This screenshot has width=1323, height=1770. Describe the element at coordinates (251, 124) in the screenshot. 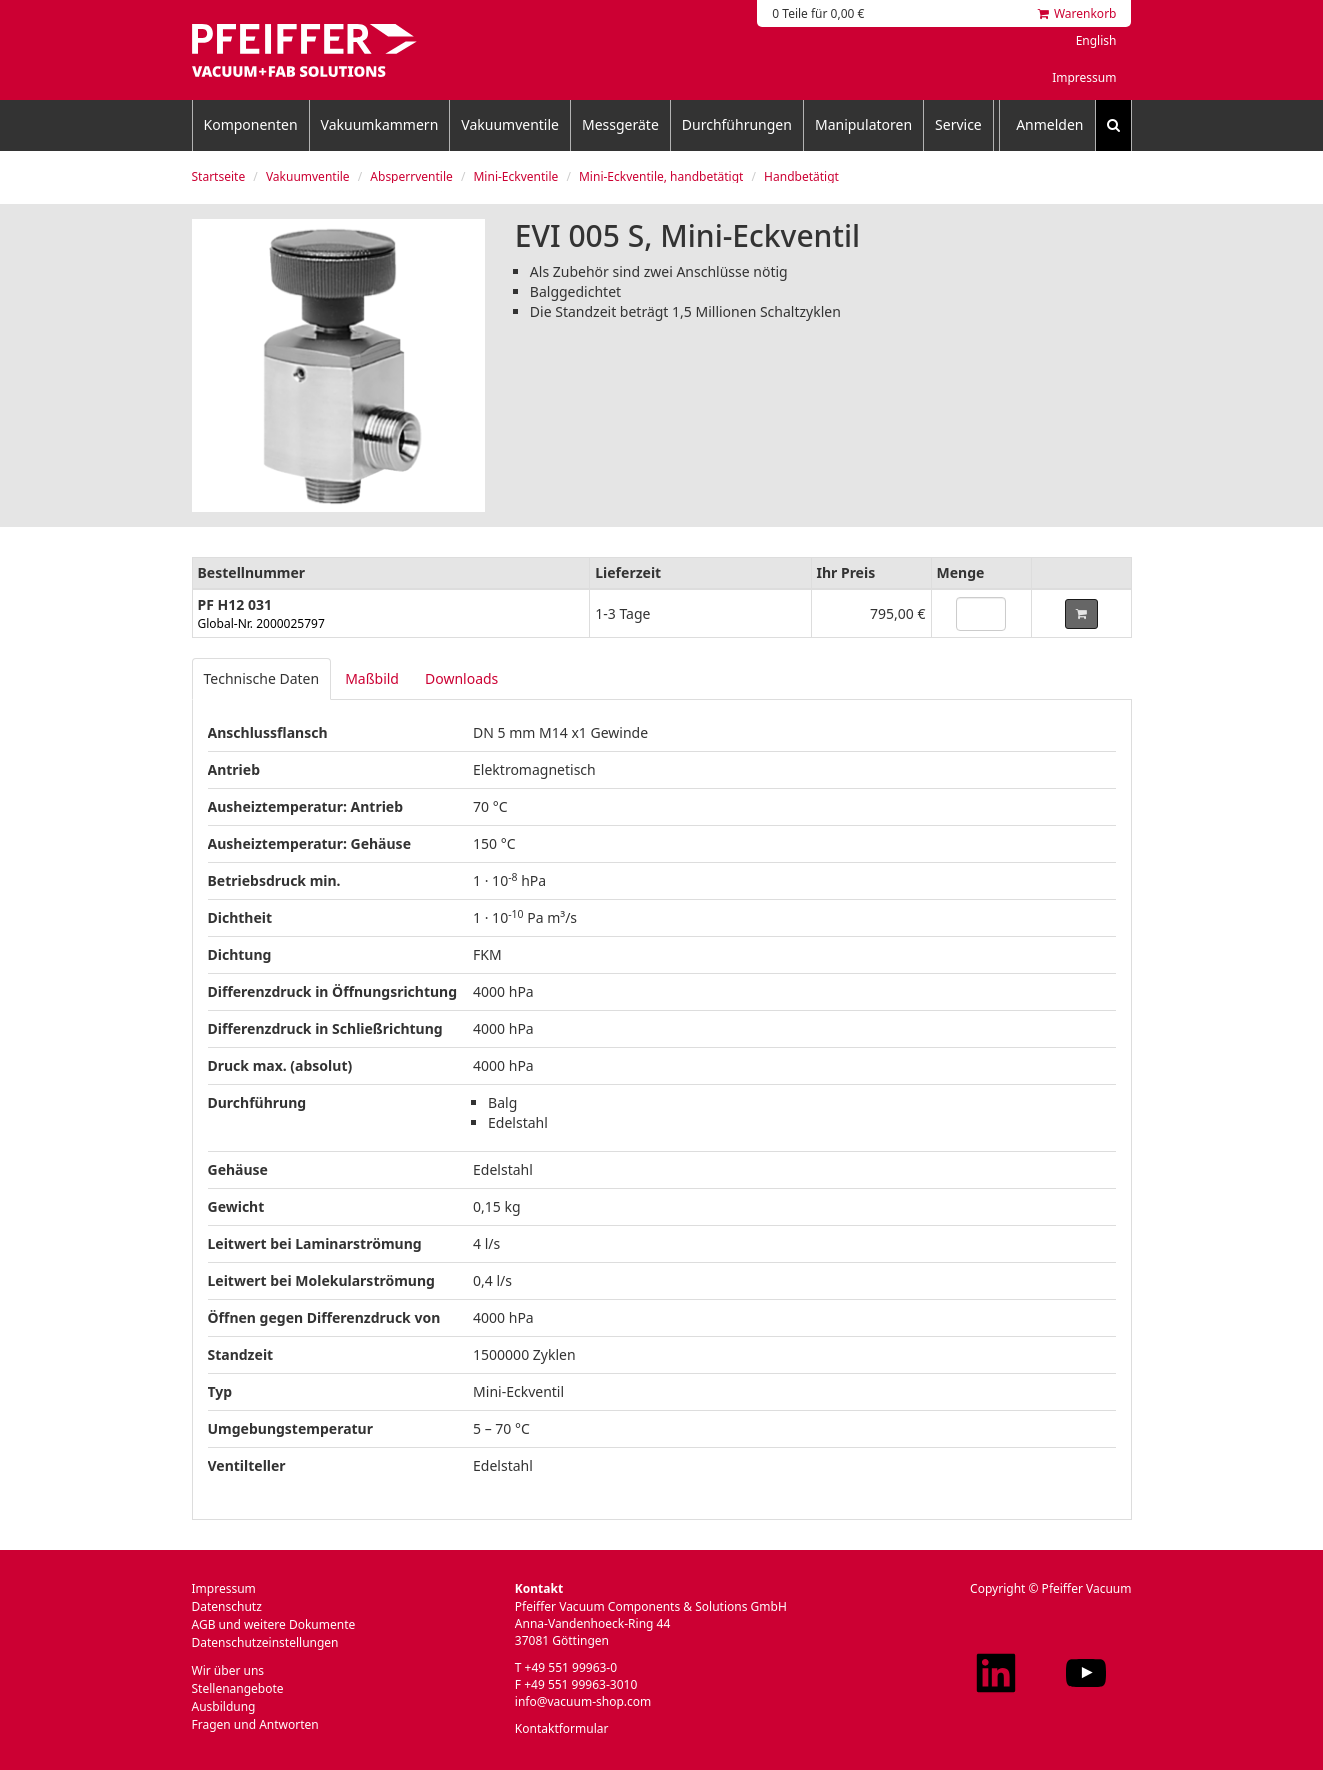

I see `Komponenten` at that location.